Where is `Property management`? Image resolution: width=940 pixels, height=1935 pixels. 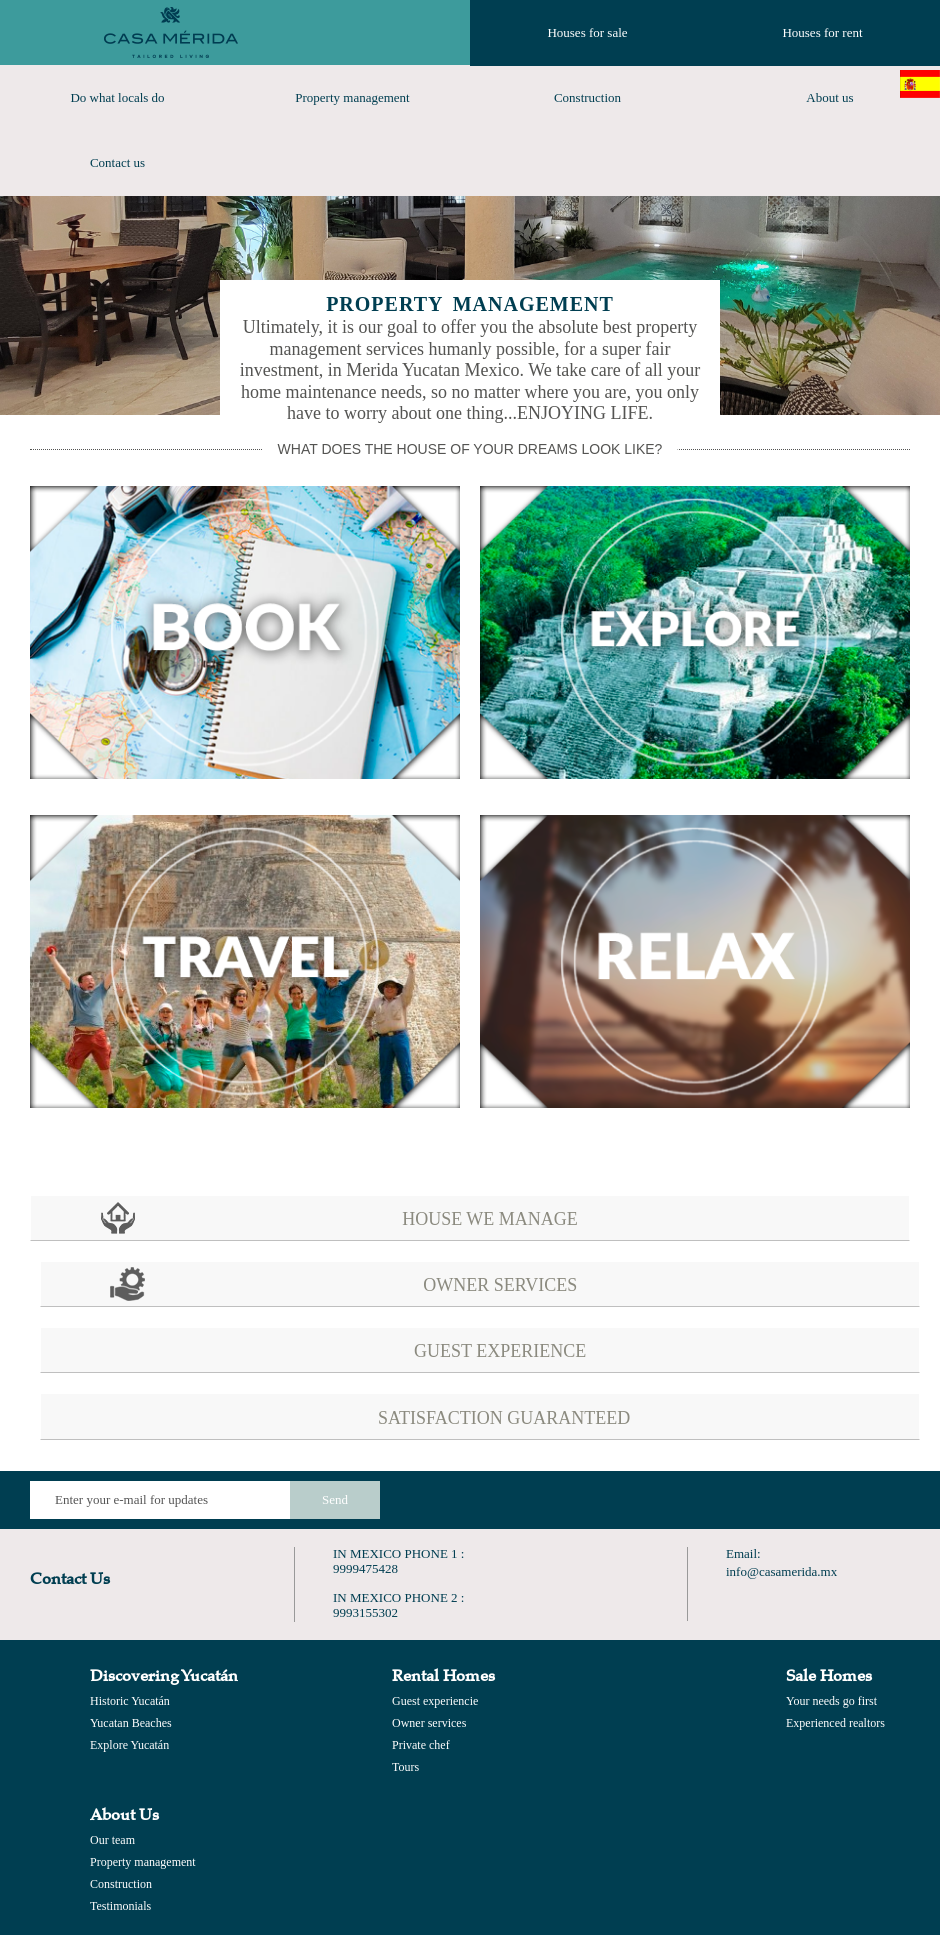
Property management is located at coordinates (352, 97).